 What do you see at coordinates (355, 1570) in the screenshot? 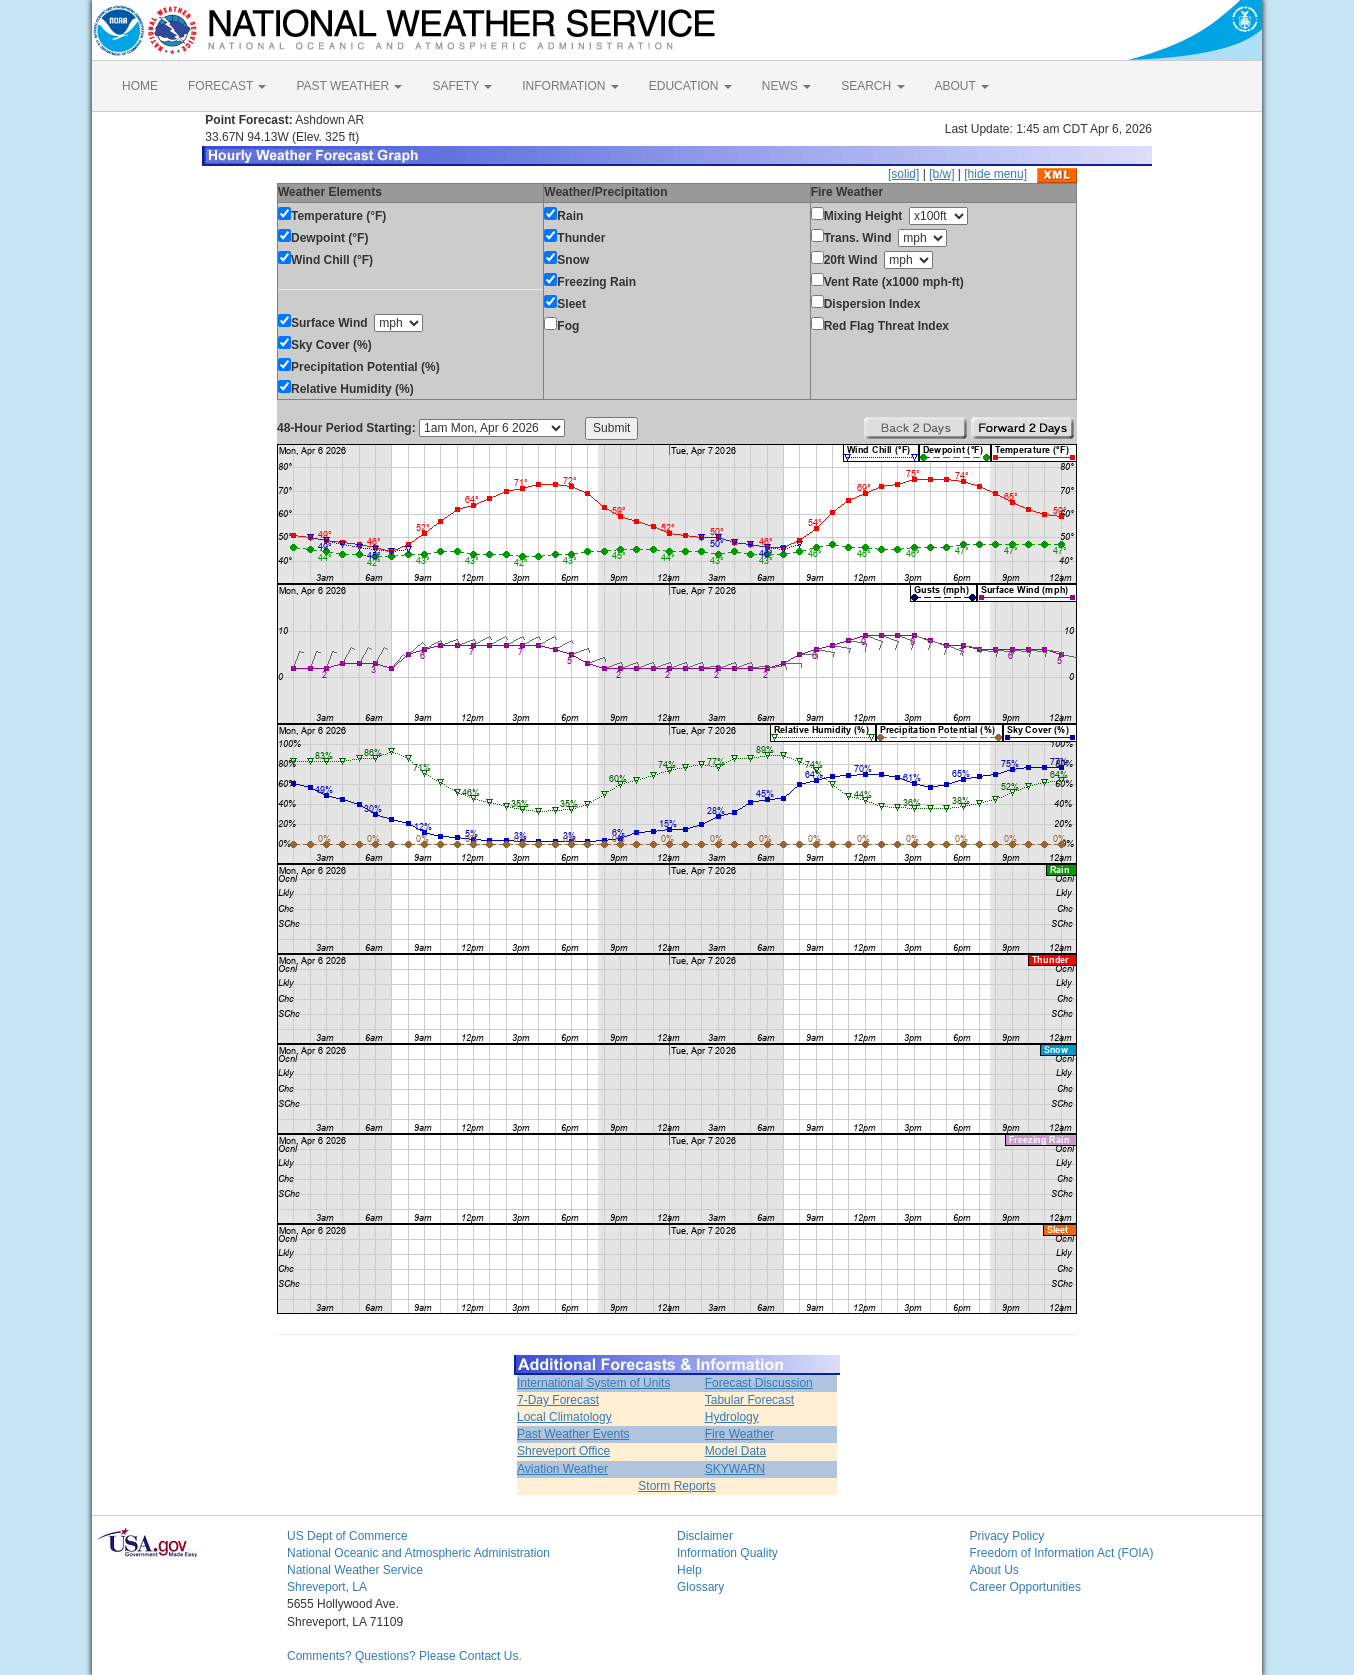
I see `National Weather Service` at bounding box center [355, 1570].